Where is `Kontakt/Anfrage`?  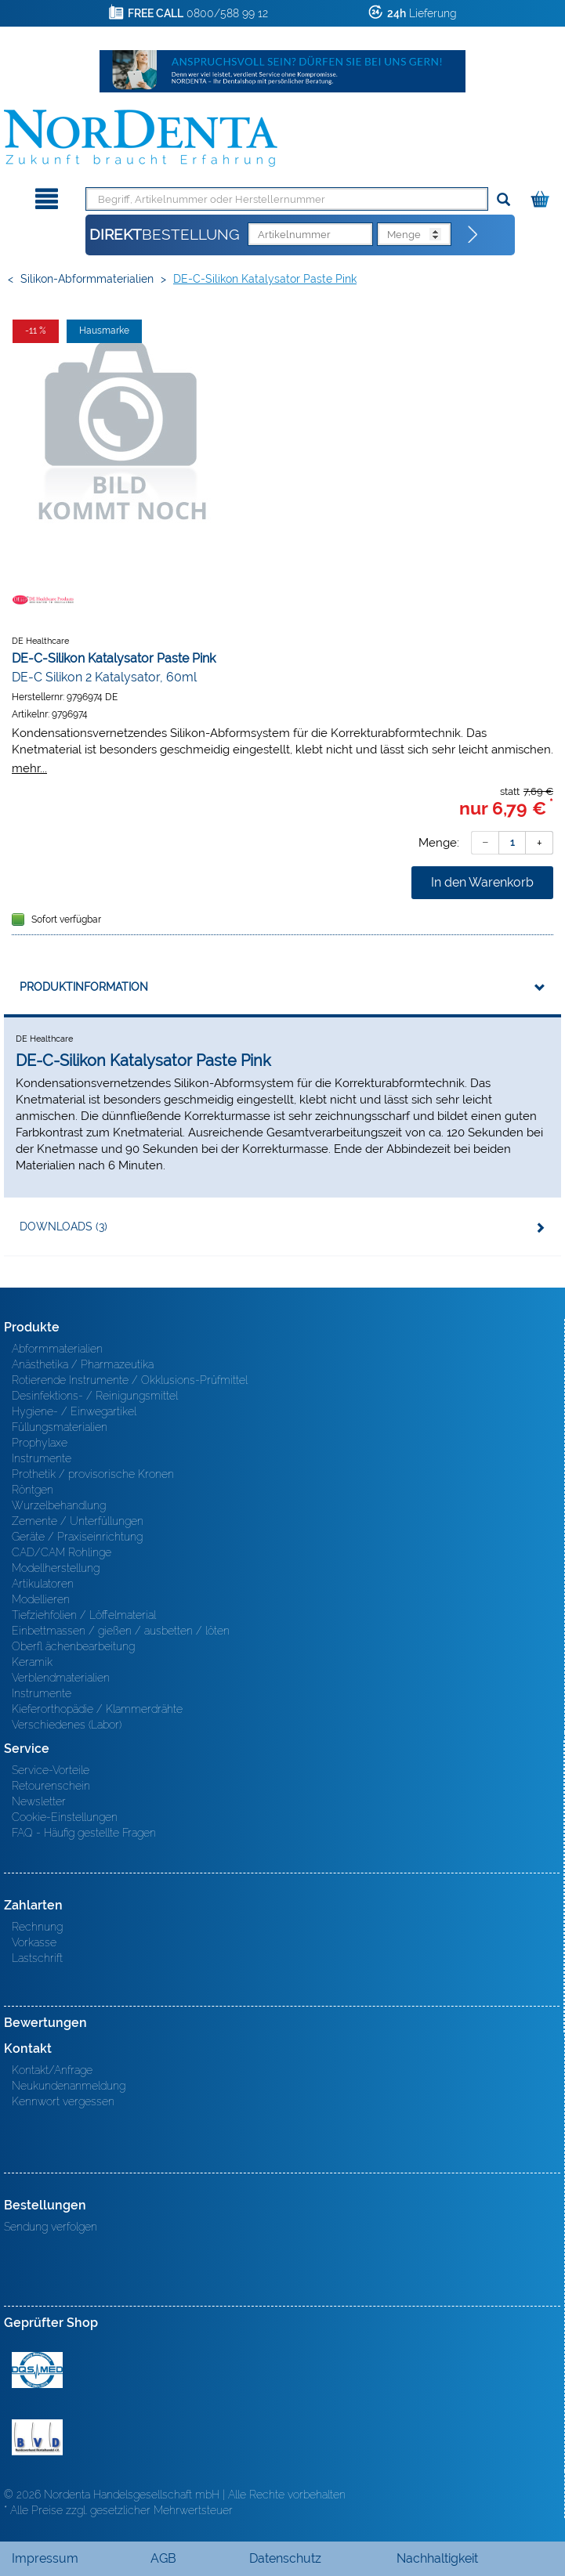
Kontakt/Anfrage is located at coordinates (52, 2070).